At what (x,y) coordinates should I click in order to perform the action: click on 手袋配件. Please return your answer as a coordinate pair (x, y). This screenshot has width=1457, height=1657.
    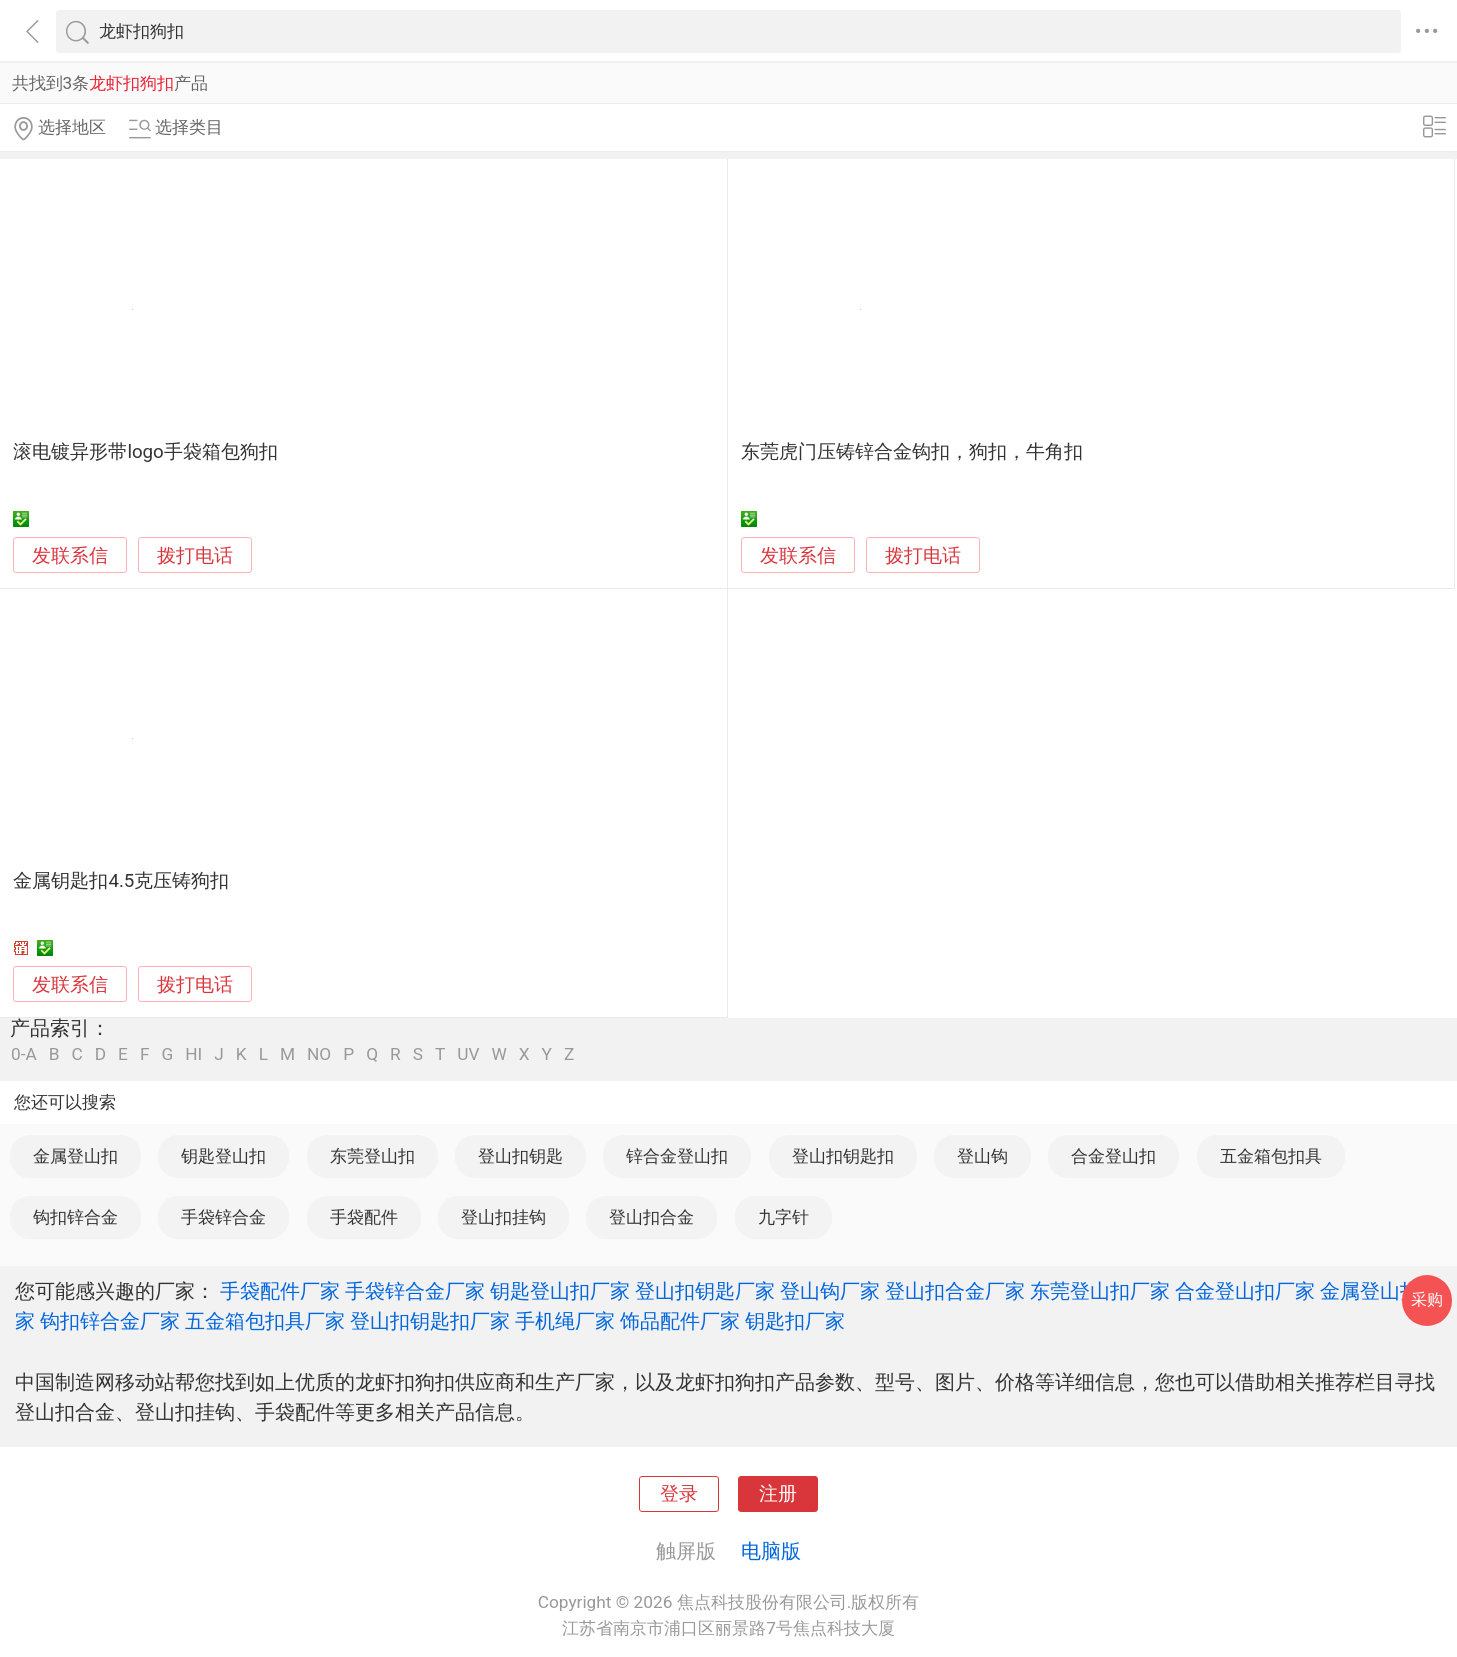
    Looking at the image, I should click on (364, 1217).